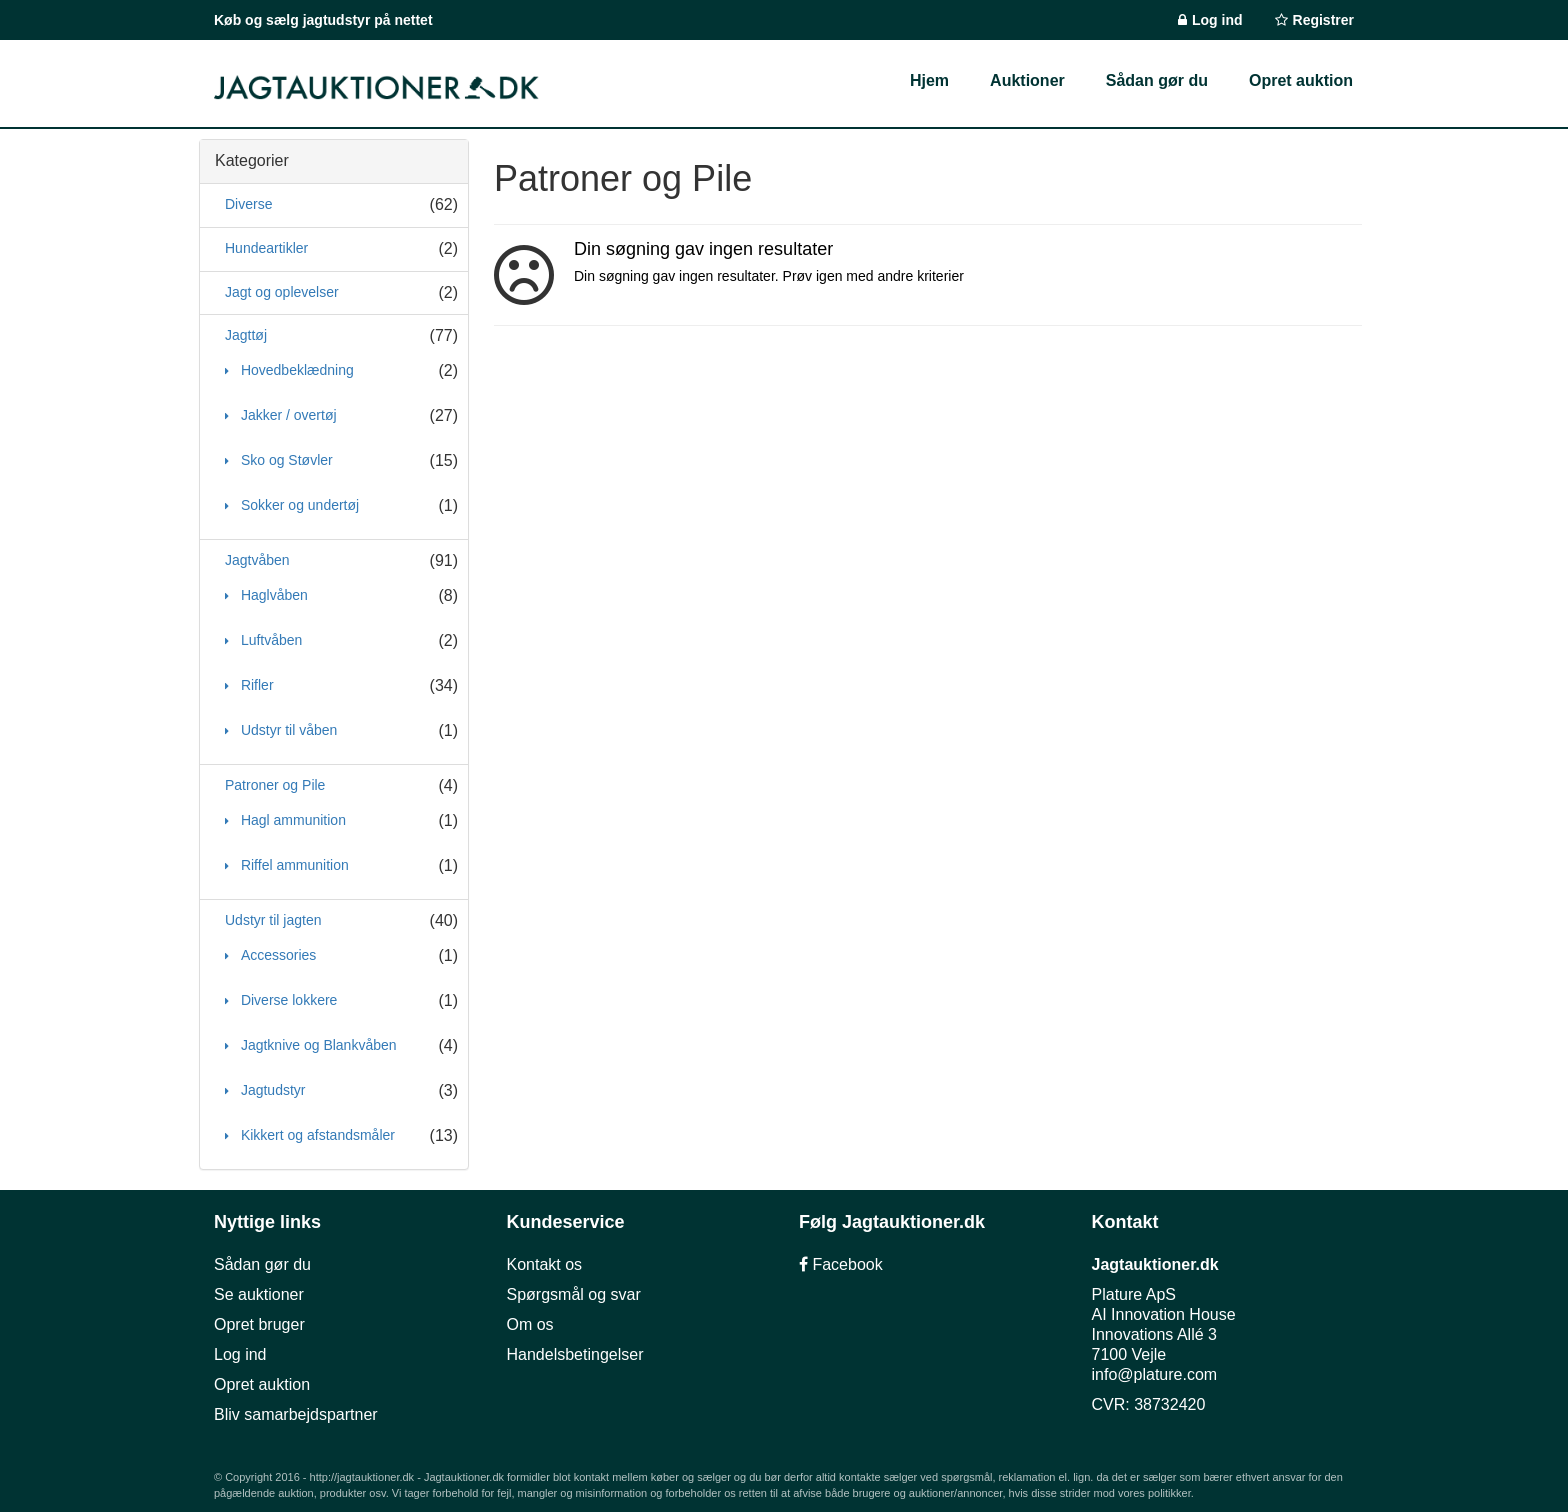  I want to click on Patroner og Pile, so click(275, 785).